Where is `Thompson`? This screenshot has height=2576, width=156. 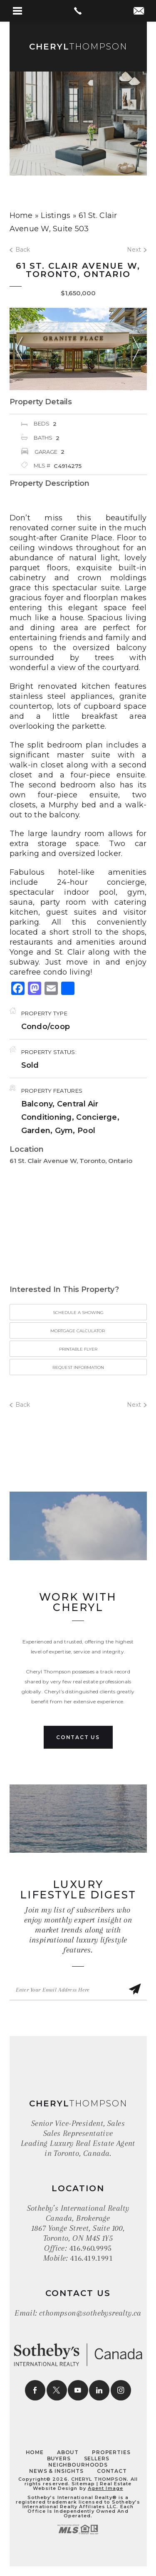
Thompson is located at coordinates (78, 47).